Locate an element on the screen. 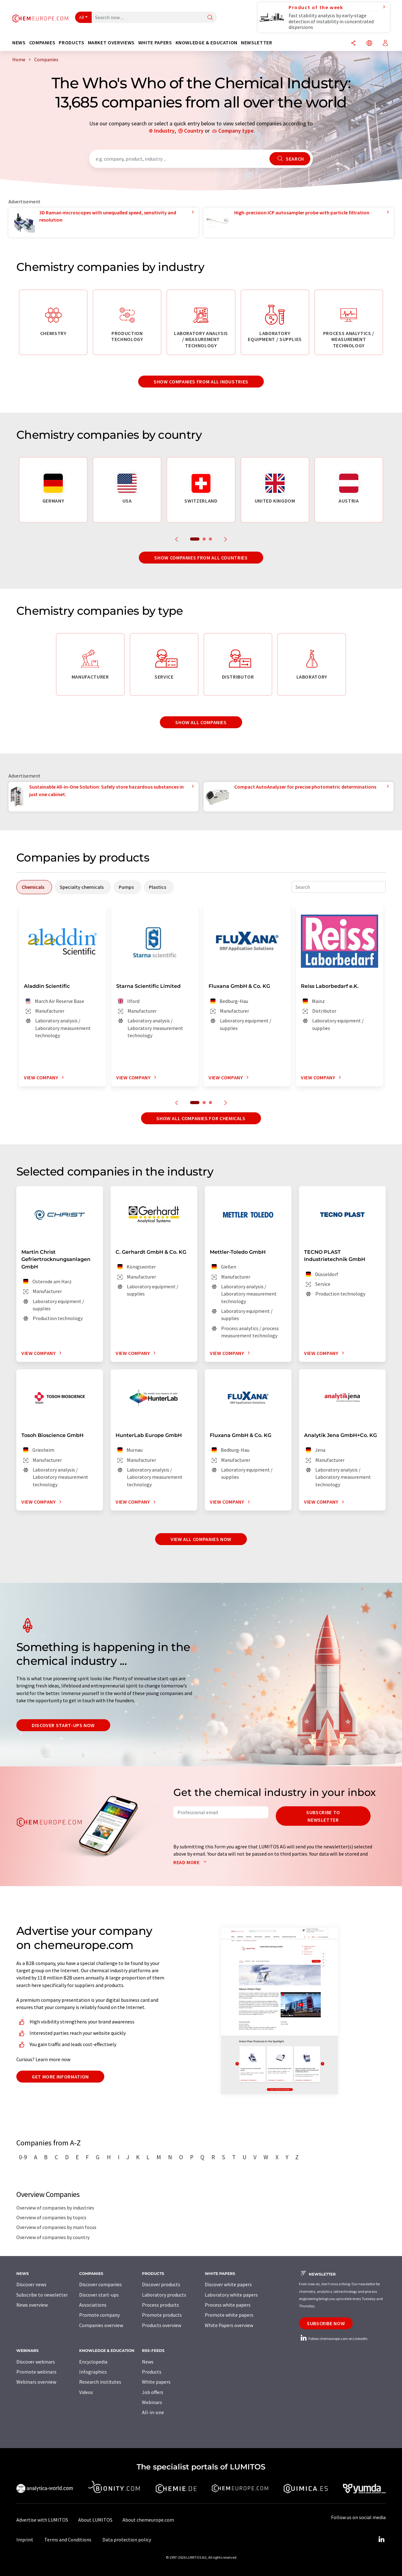 This screenshot has width=402, height=2576. Show all companies for chemicals is located at coordinates (200, 1118).